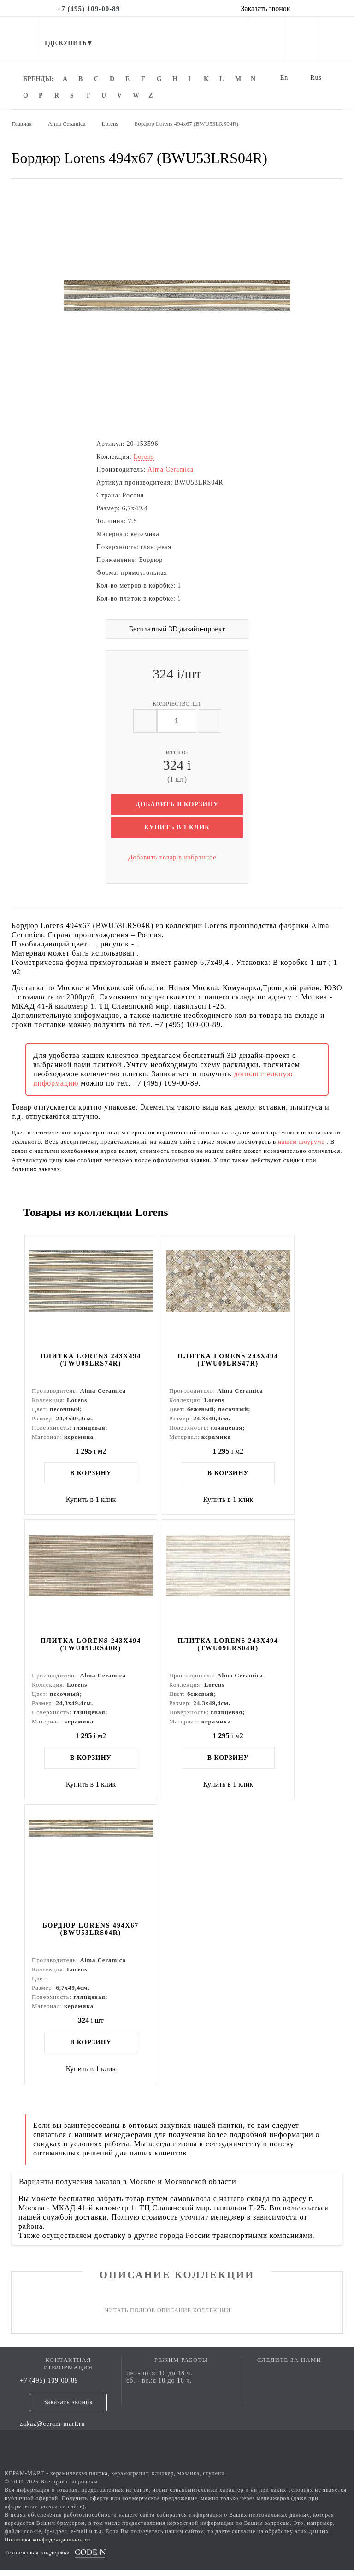  Describe the element at coordinates (233, 1647) in the screenshot. I see `Плитка Lorens 243x494 (TWU09LRS04R)` at that location.